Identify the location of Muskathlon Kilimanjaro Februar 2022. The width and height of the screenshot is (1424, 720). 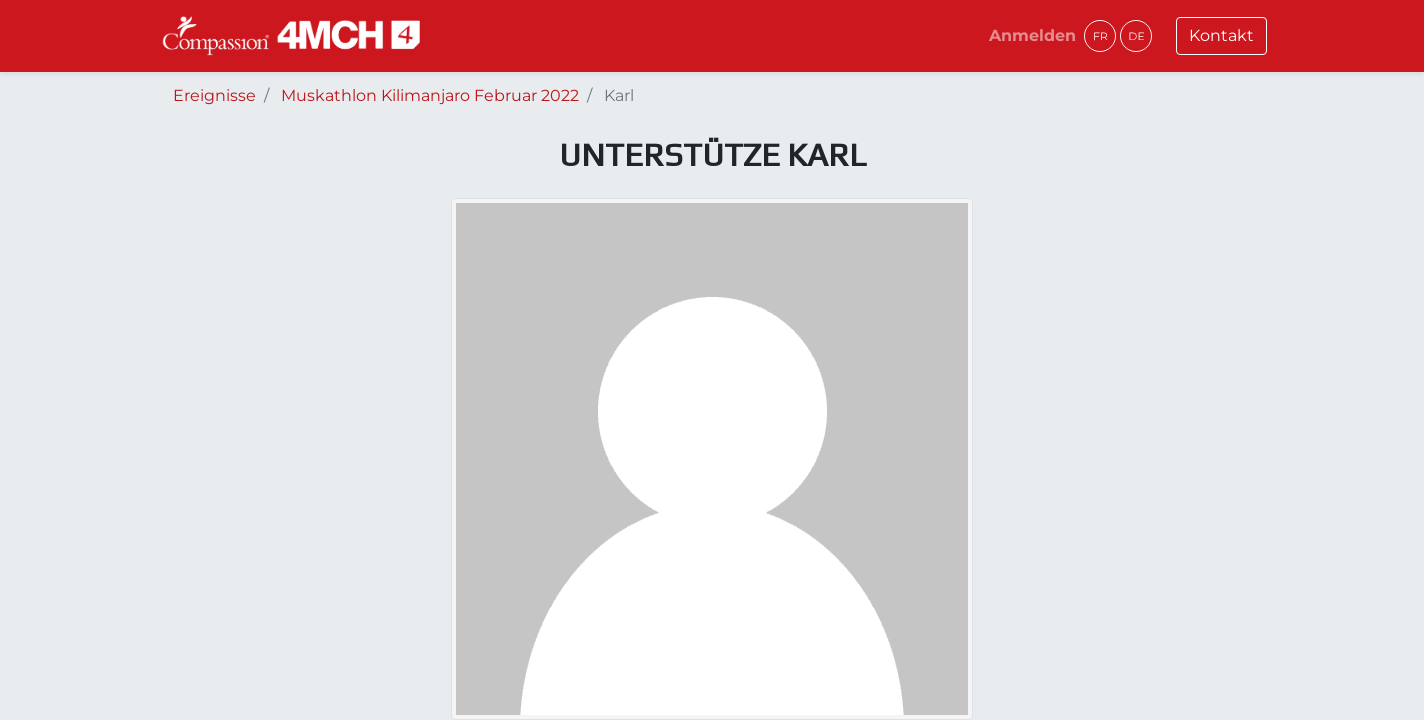
(430, 95).